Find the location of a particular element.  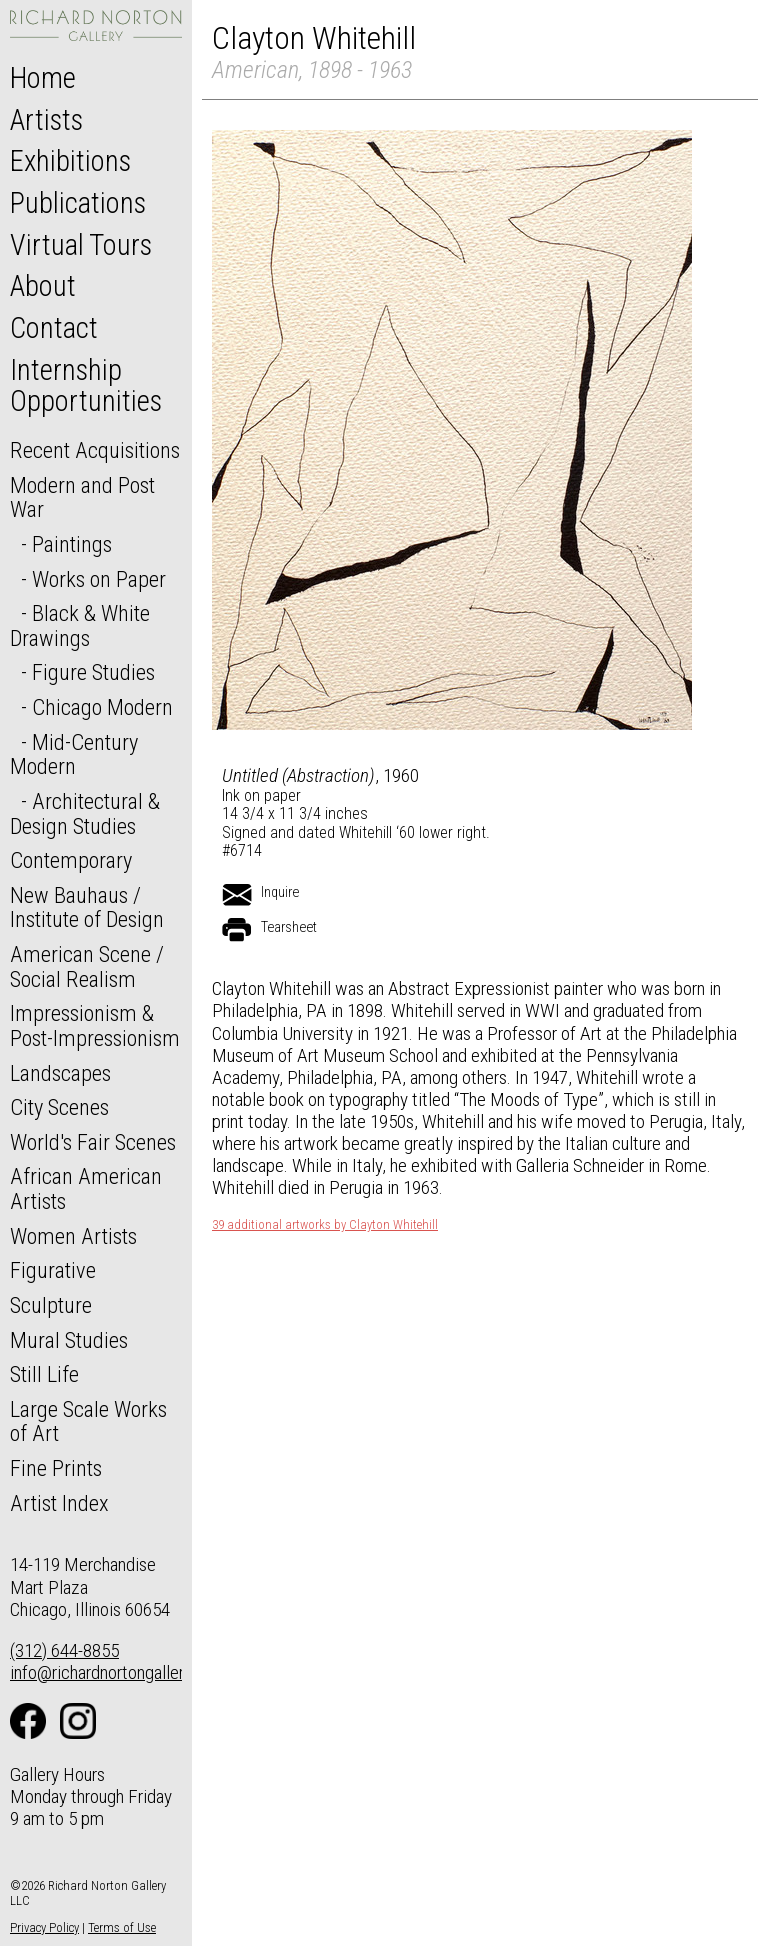

Sculpture is located at coordinates (51, 1305).